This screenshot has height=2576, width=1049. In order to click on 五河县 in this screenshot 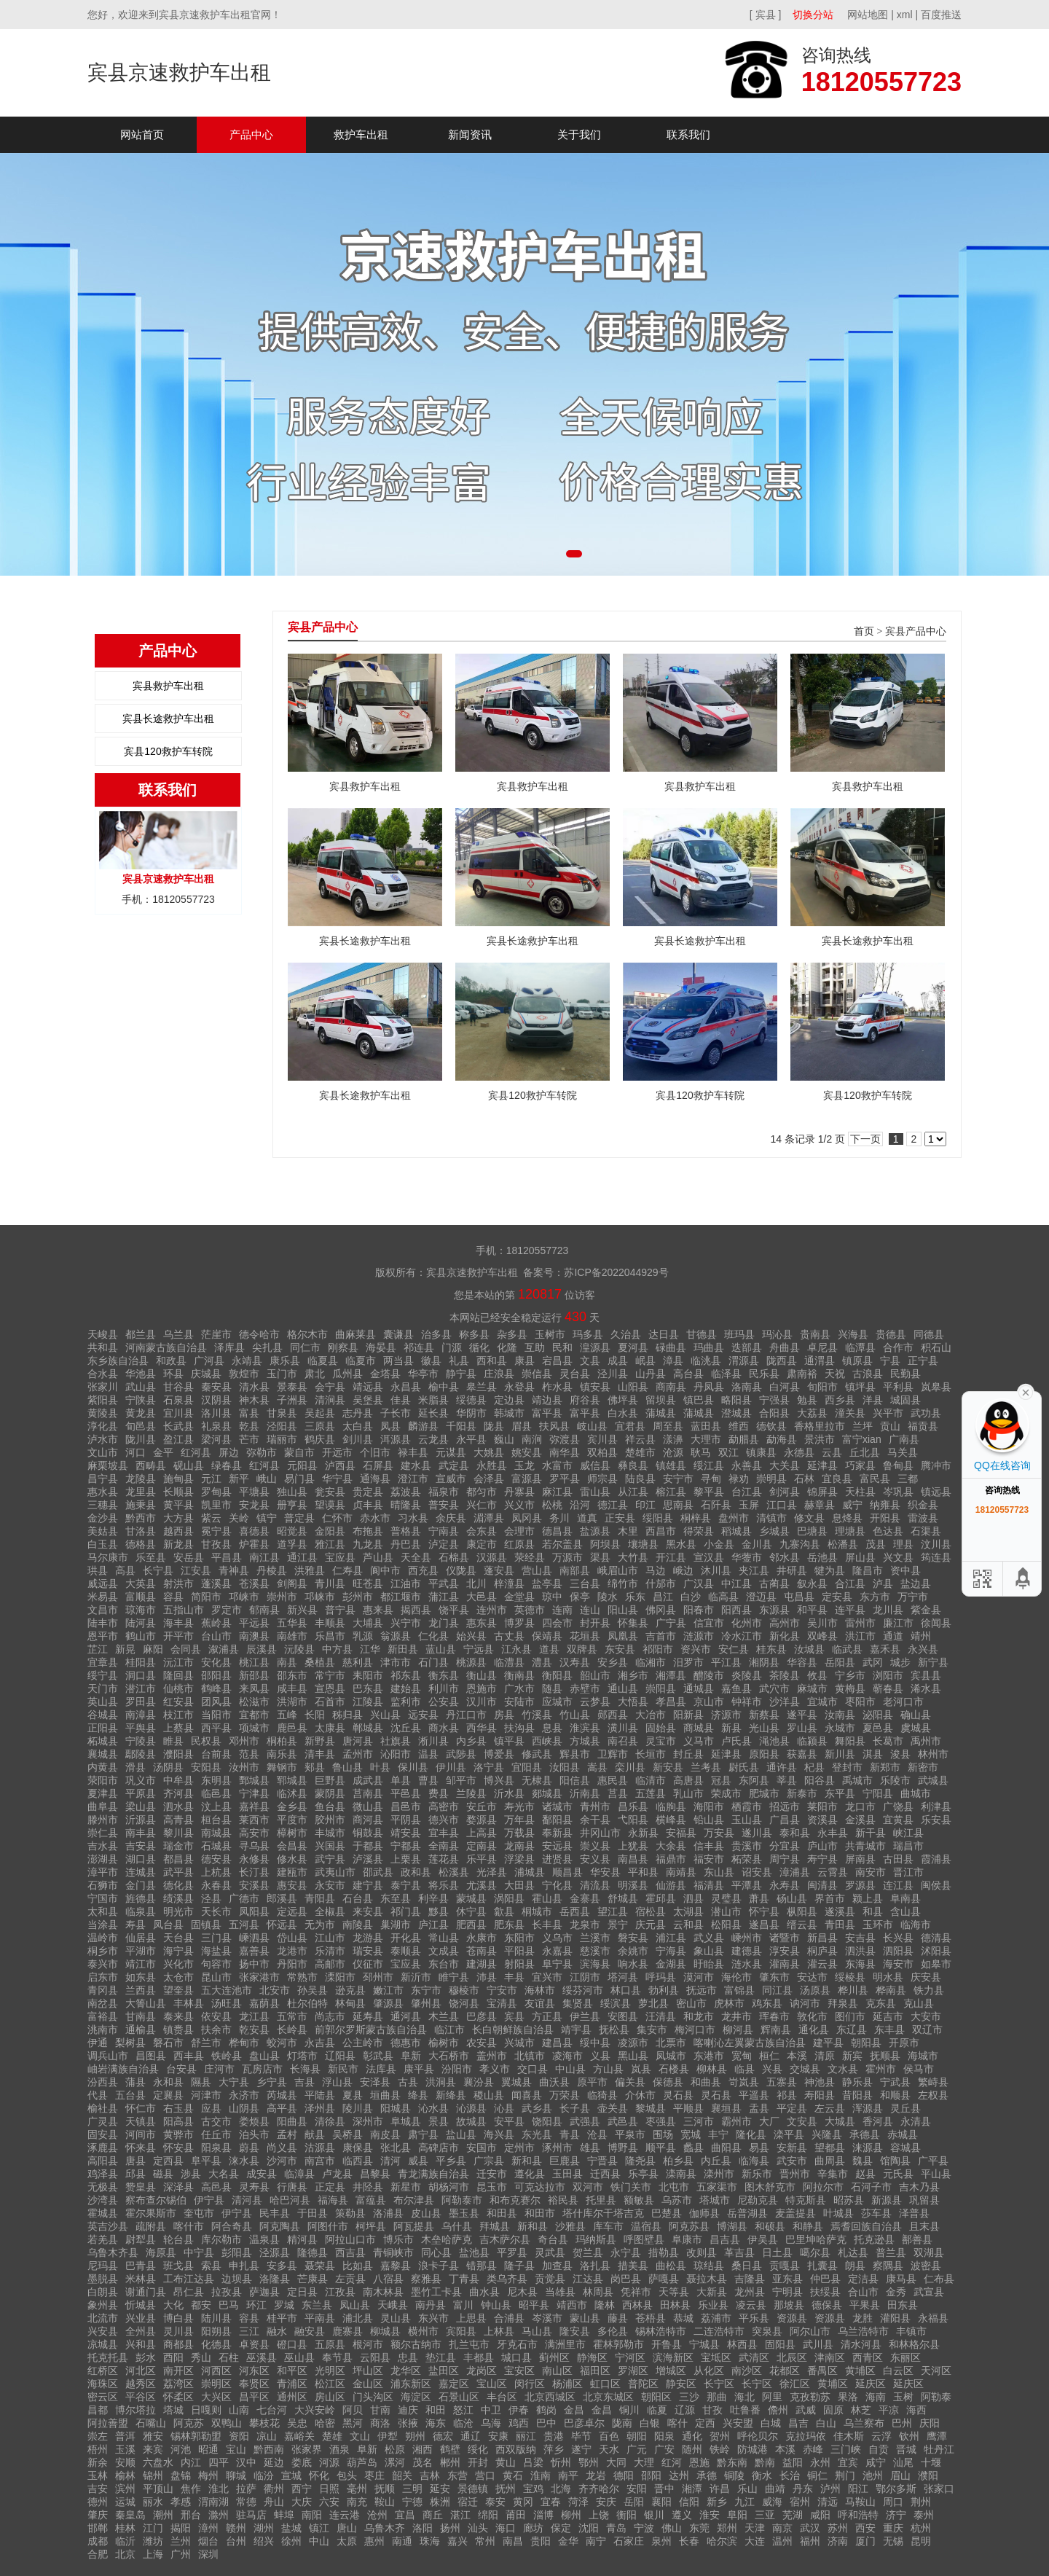, I will do `click(244, 1924)`.